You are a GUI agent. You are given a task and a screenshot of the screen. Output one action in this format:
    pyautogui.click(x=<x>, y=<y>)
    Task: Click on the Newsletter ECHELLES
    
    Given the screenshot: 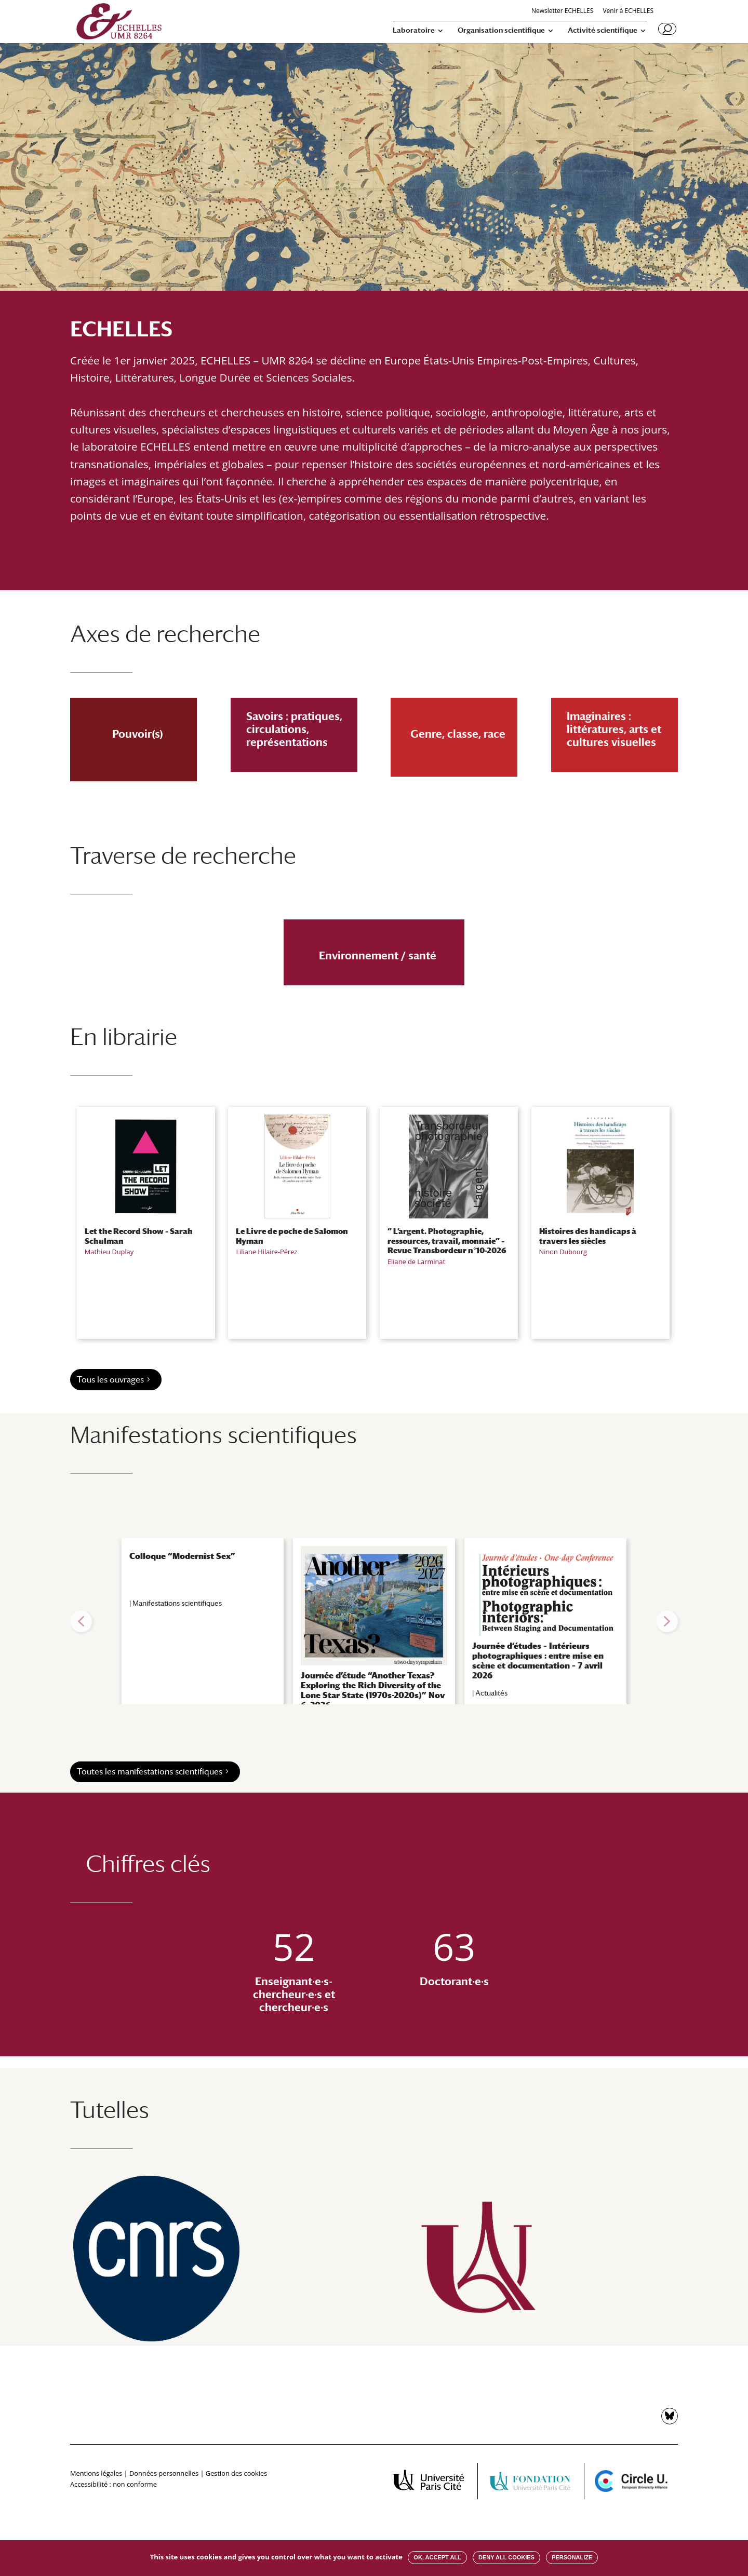 What is the action you would take?
    pyautogui.click(x=562, y=11)
    